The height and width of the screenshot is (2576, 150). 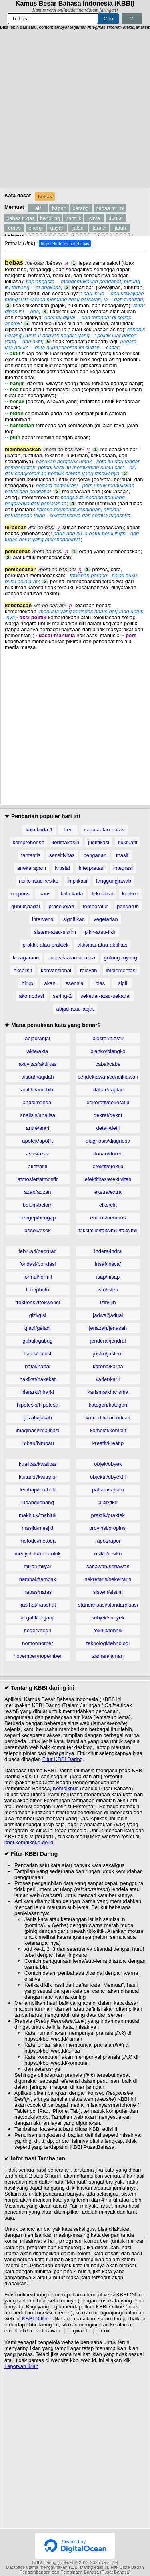 I want to click on masif, so click(x=122, y=855).